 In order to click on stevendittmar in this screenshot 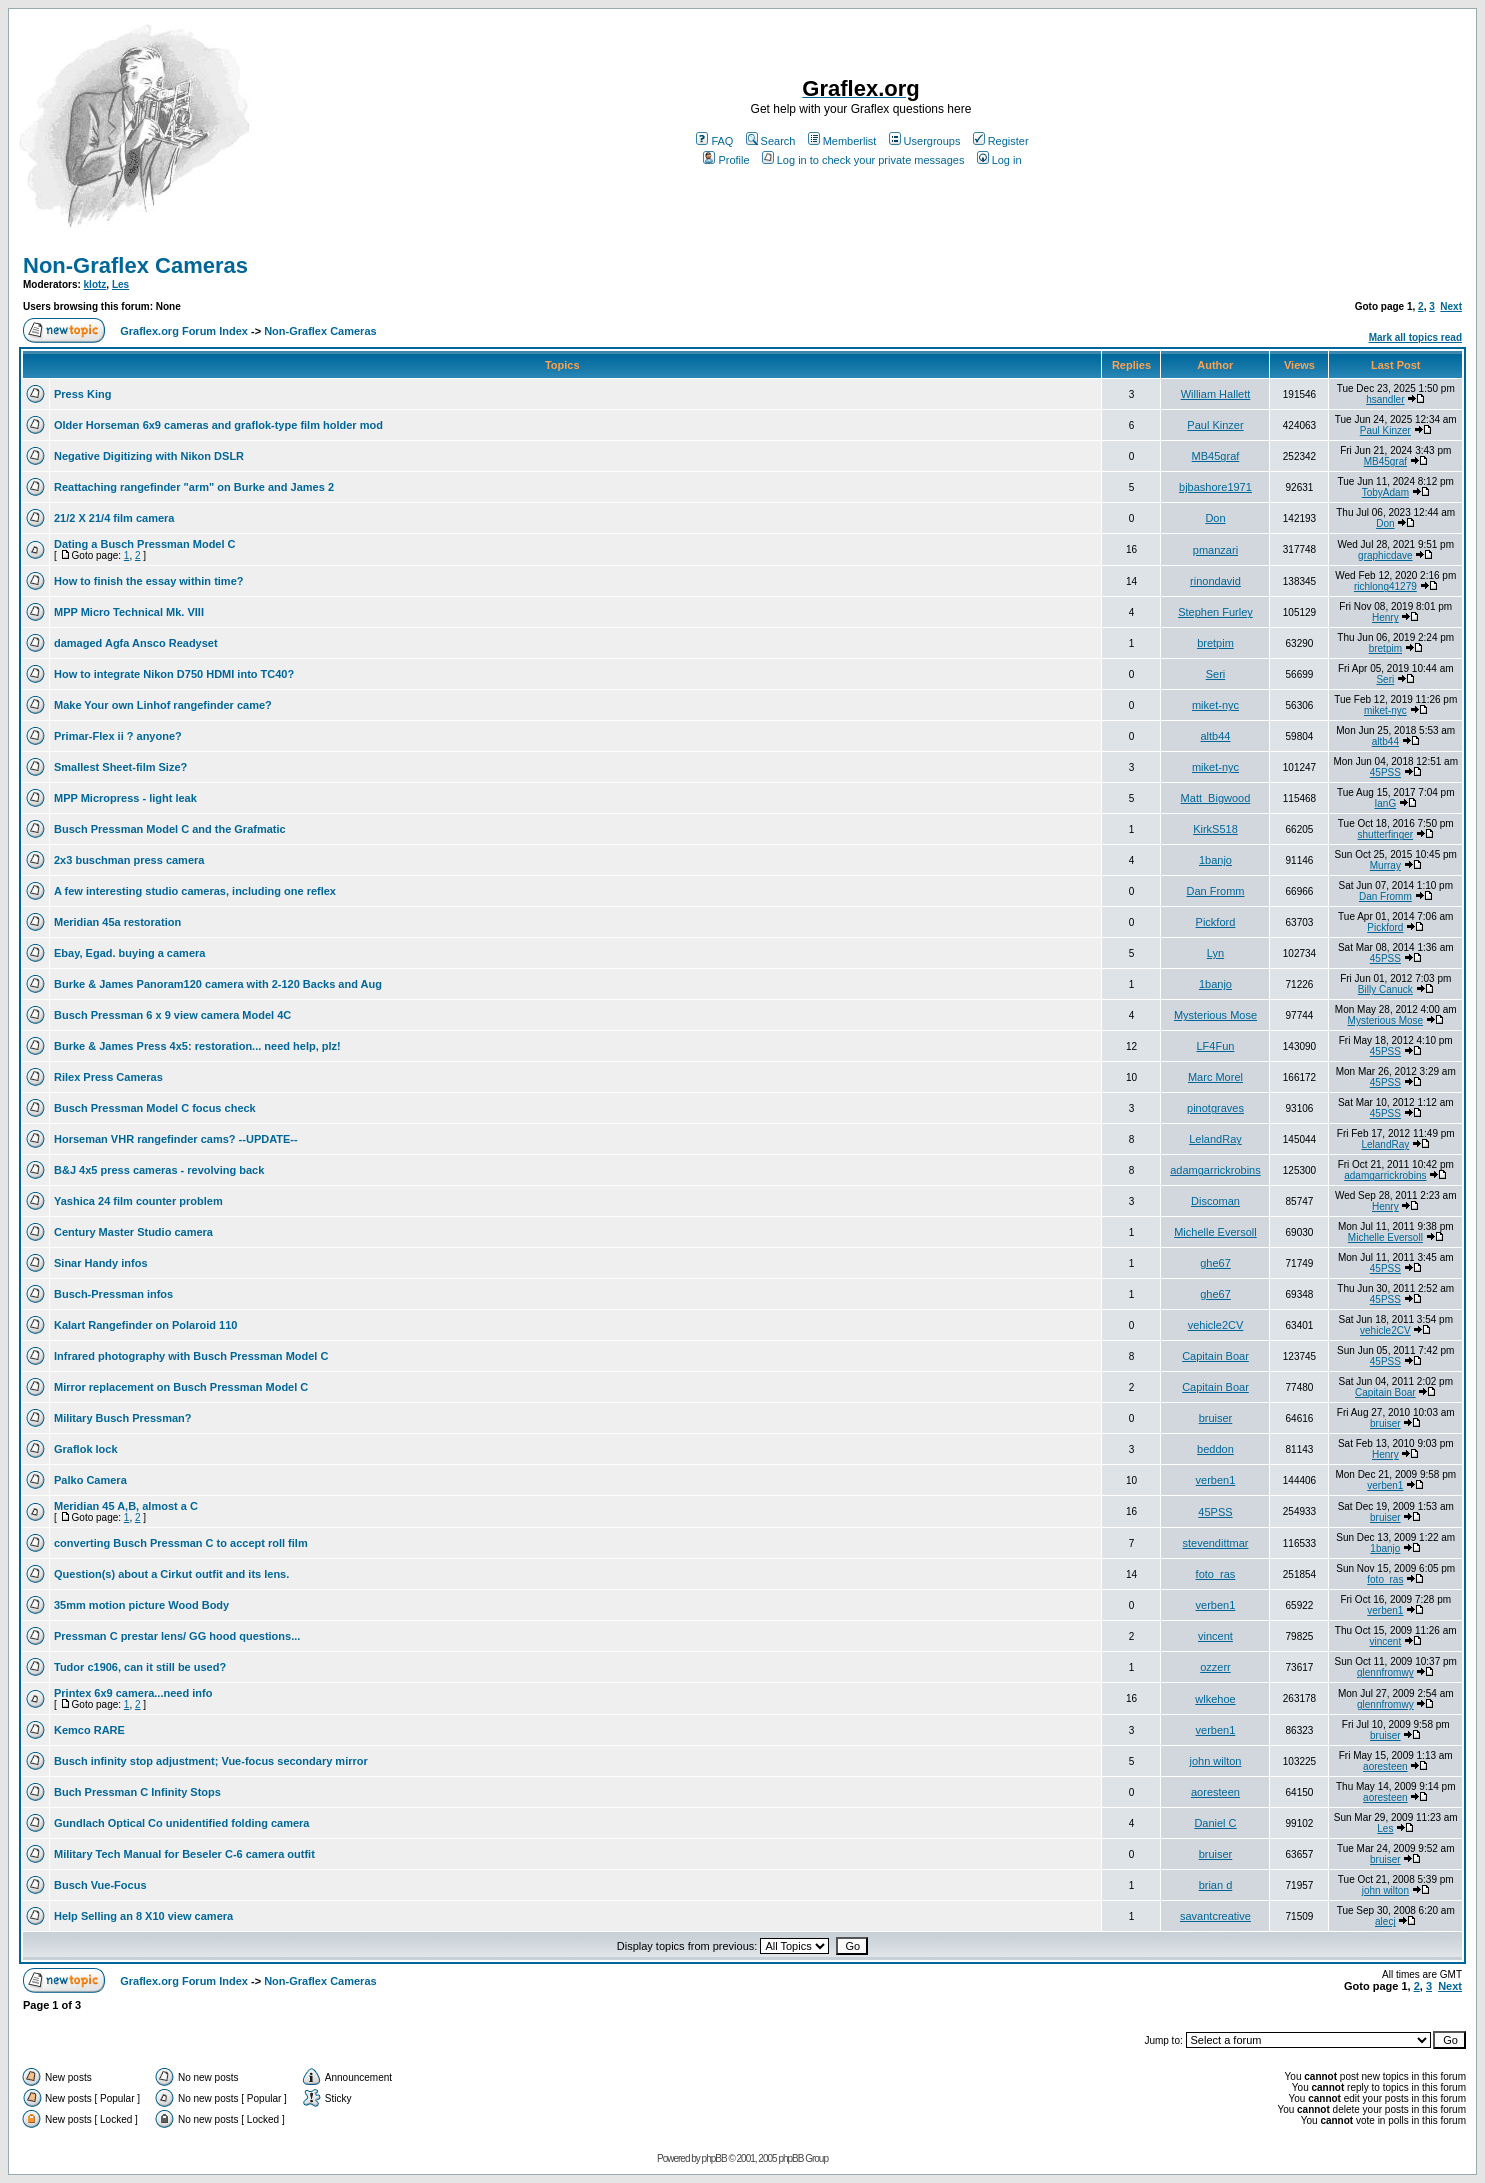, I will do `click(1215, 1543)`.